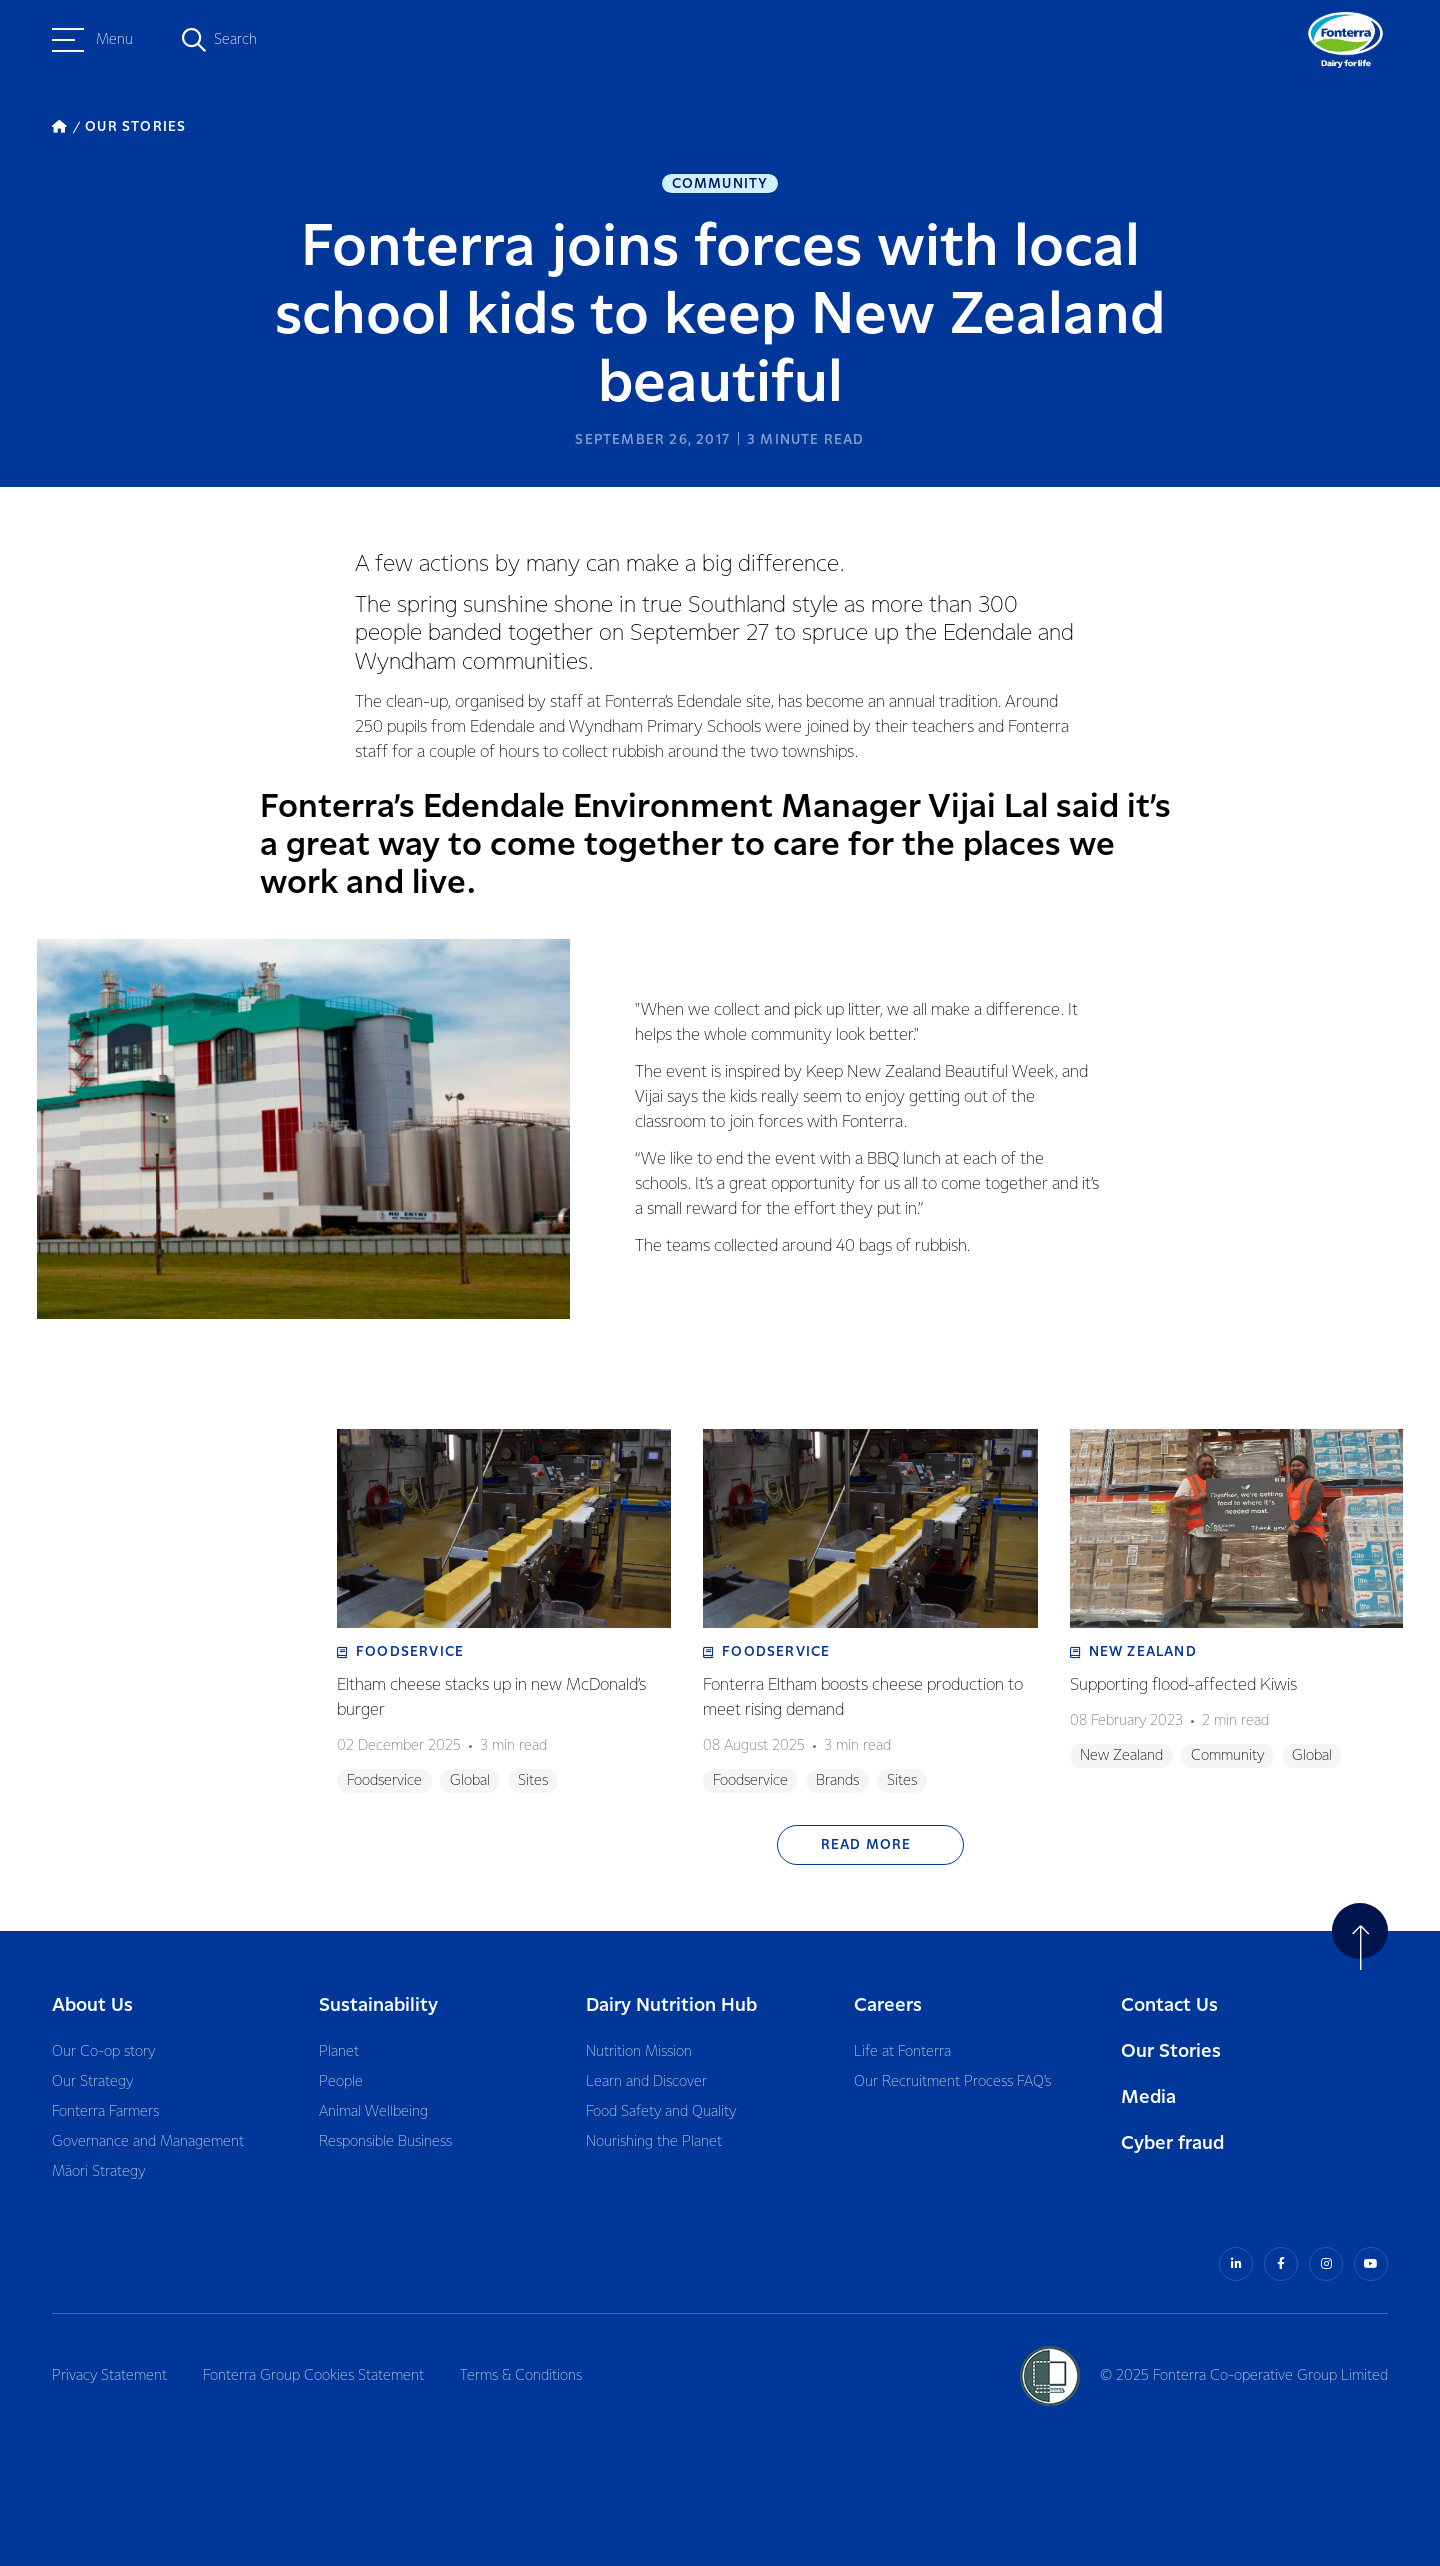  I want to click on Life at Fonterra, so click(902, 2052).